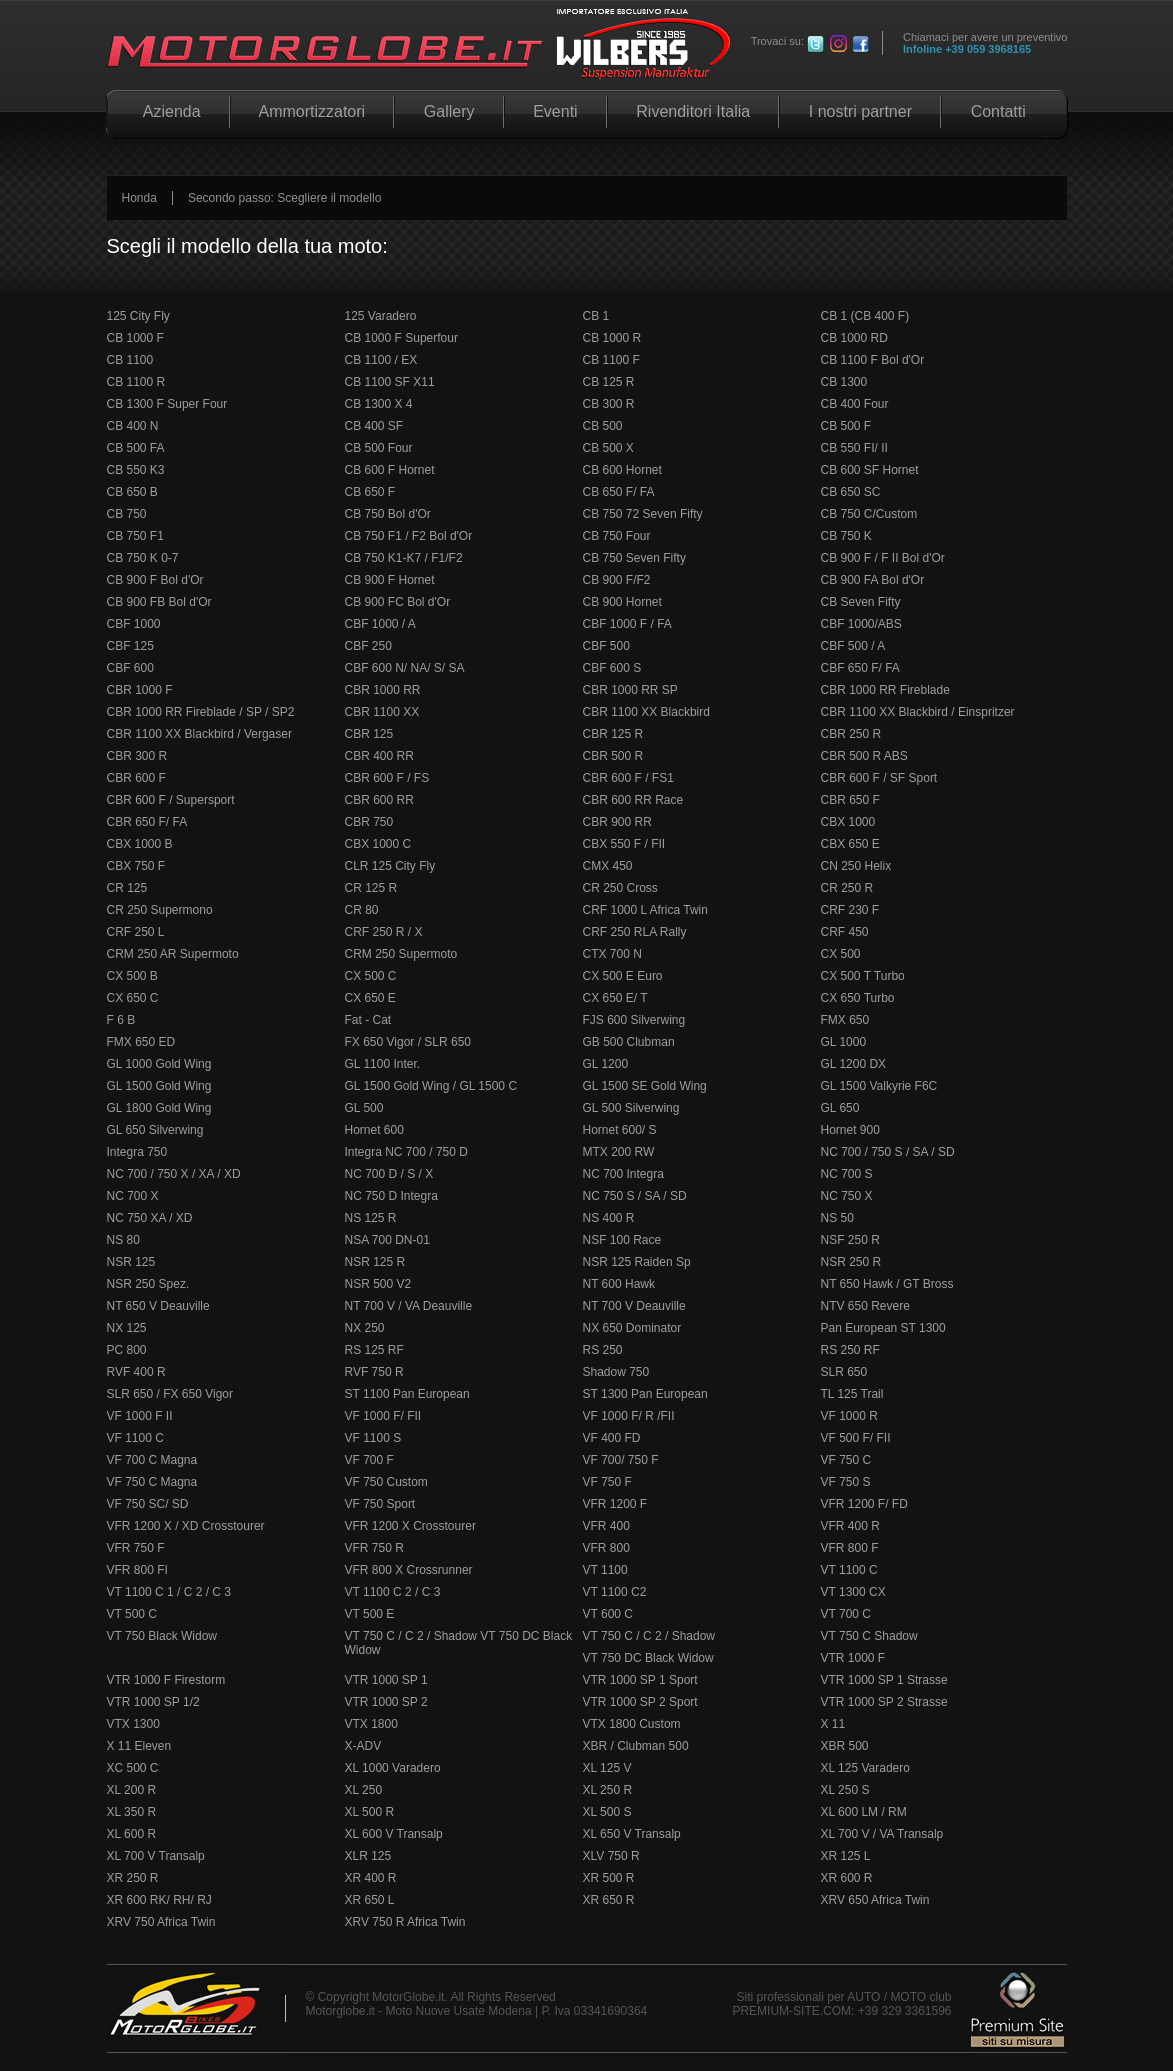 The width and height of the screenshot is (1173, 2071). Describe the element at coordinates (850, 1130) in the screenshot. I see `Hornet 900` at that location.